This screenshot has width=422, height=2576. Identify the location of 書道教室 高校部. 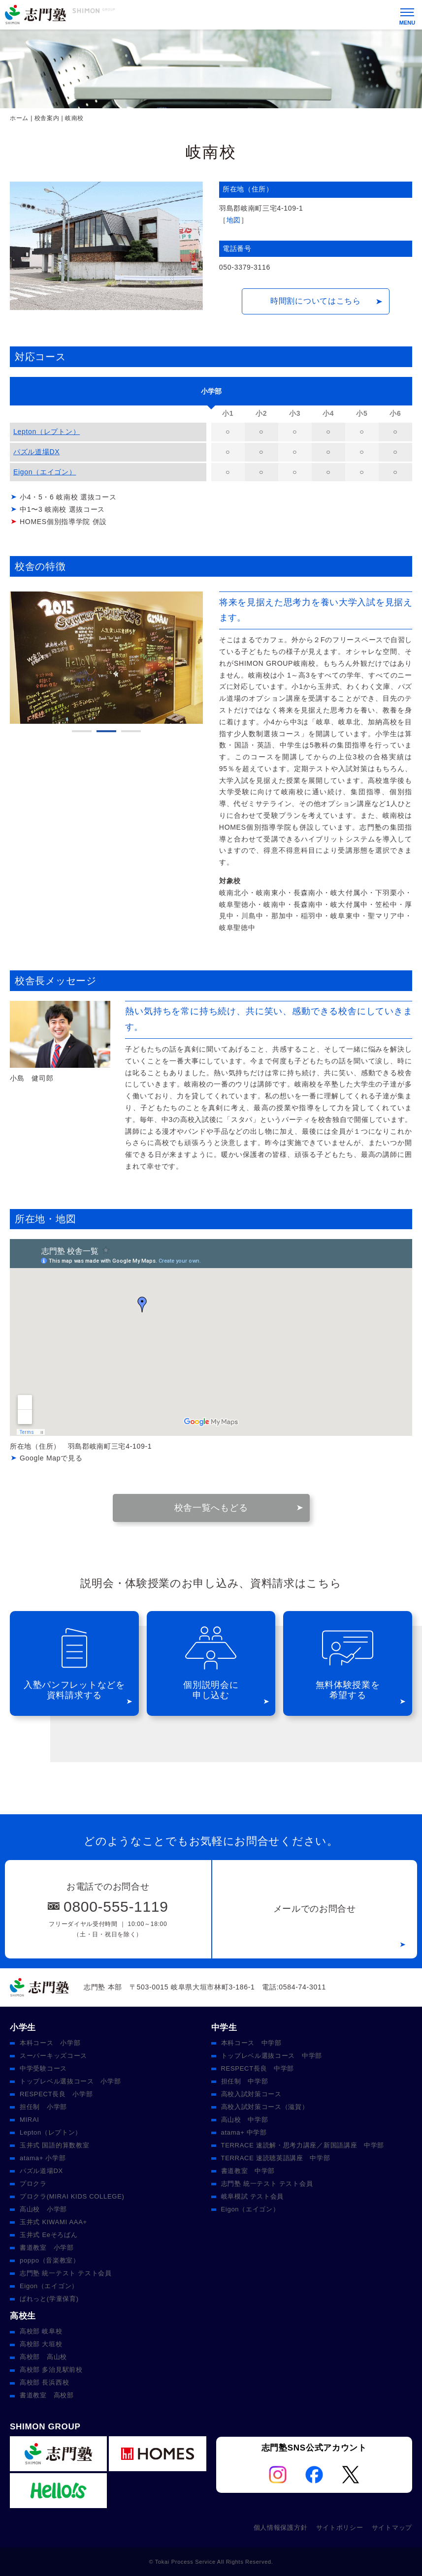
(47, 2395).